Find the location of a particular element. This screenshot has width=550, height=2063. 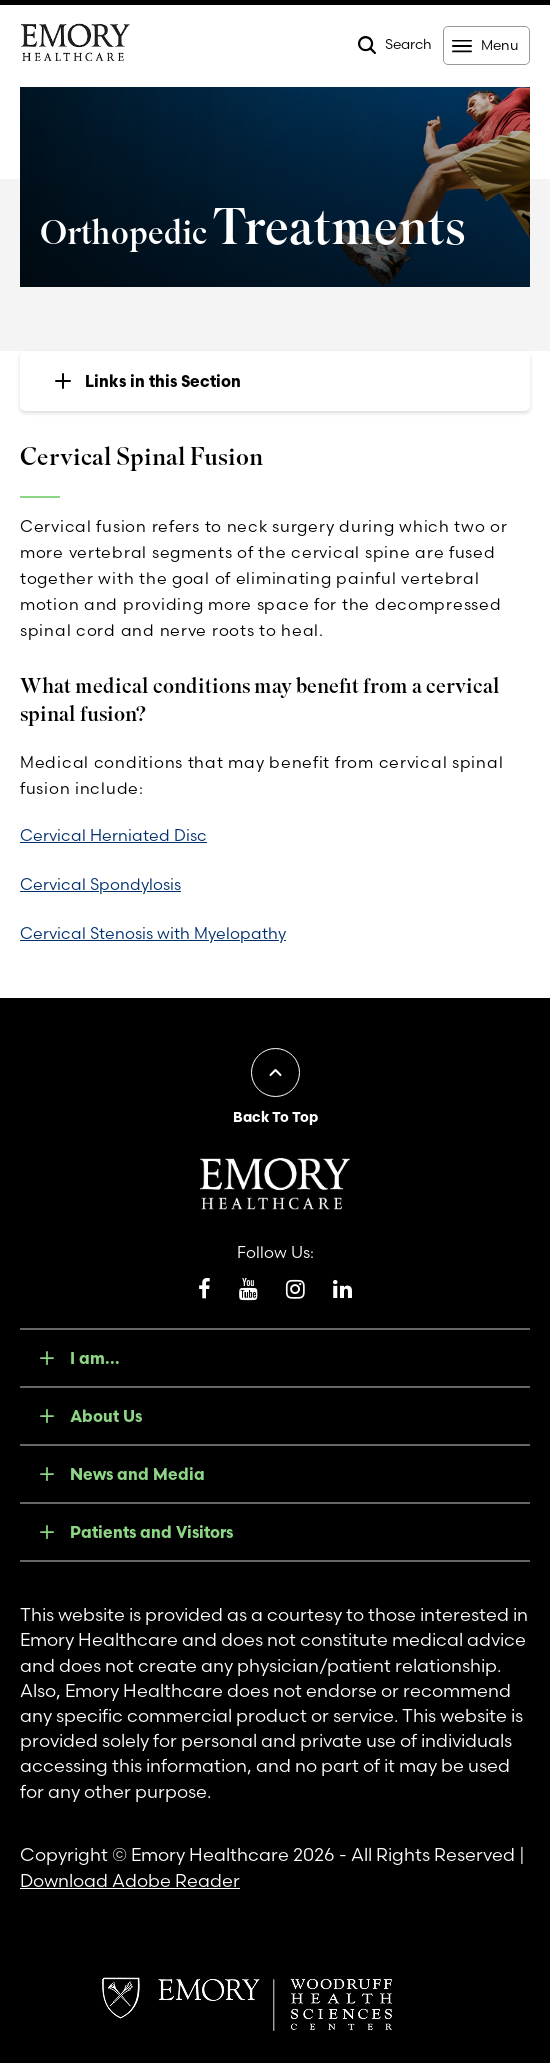

Cervical Stenosis with Myelopathy is located at coordinates (153, 933).